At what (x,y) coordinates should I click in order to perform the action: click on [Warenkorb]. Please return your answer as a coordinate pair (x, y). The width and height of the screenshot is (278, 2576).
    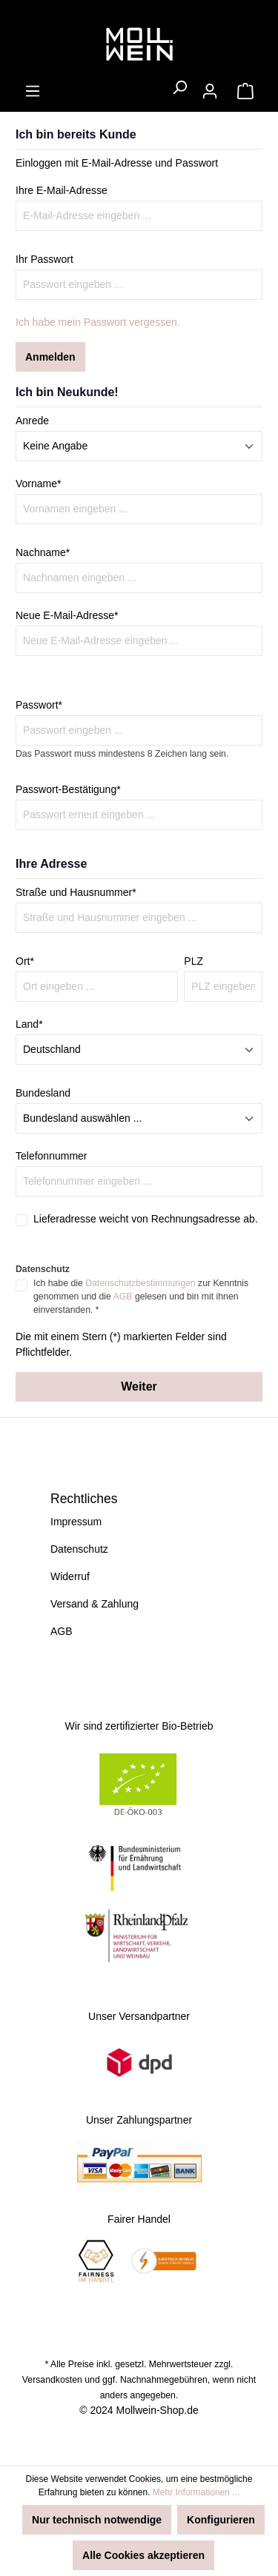
    Looking at the image, I should click on (245, 91).